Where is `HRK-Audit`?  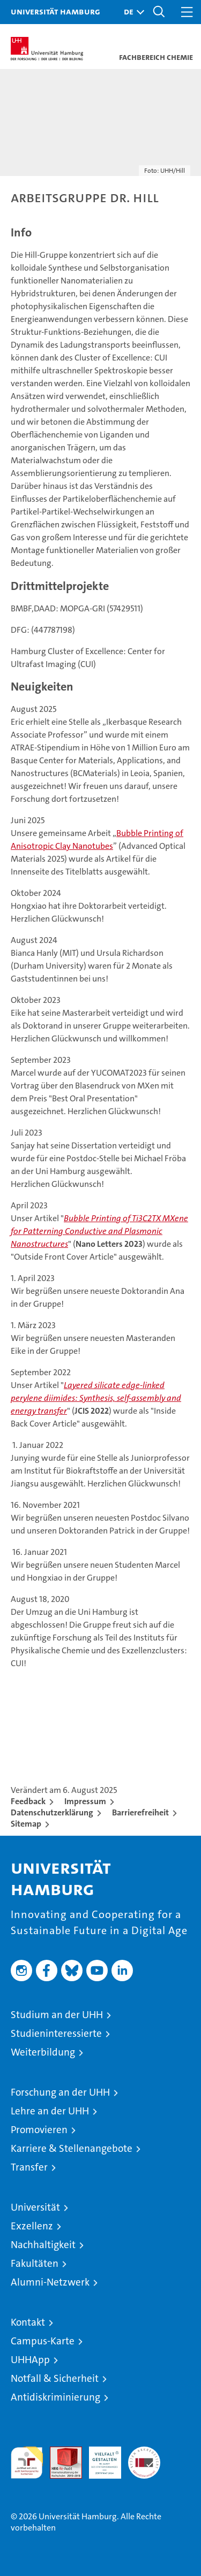
HRK-Audit is located at coordinates (99, 2458).